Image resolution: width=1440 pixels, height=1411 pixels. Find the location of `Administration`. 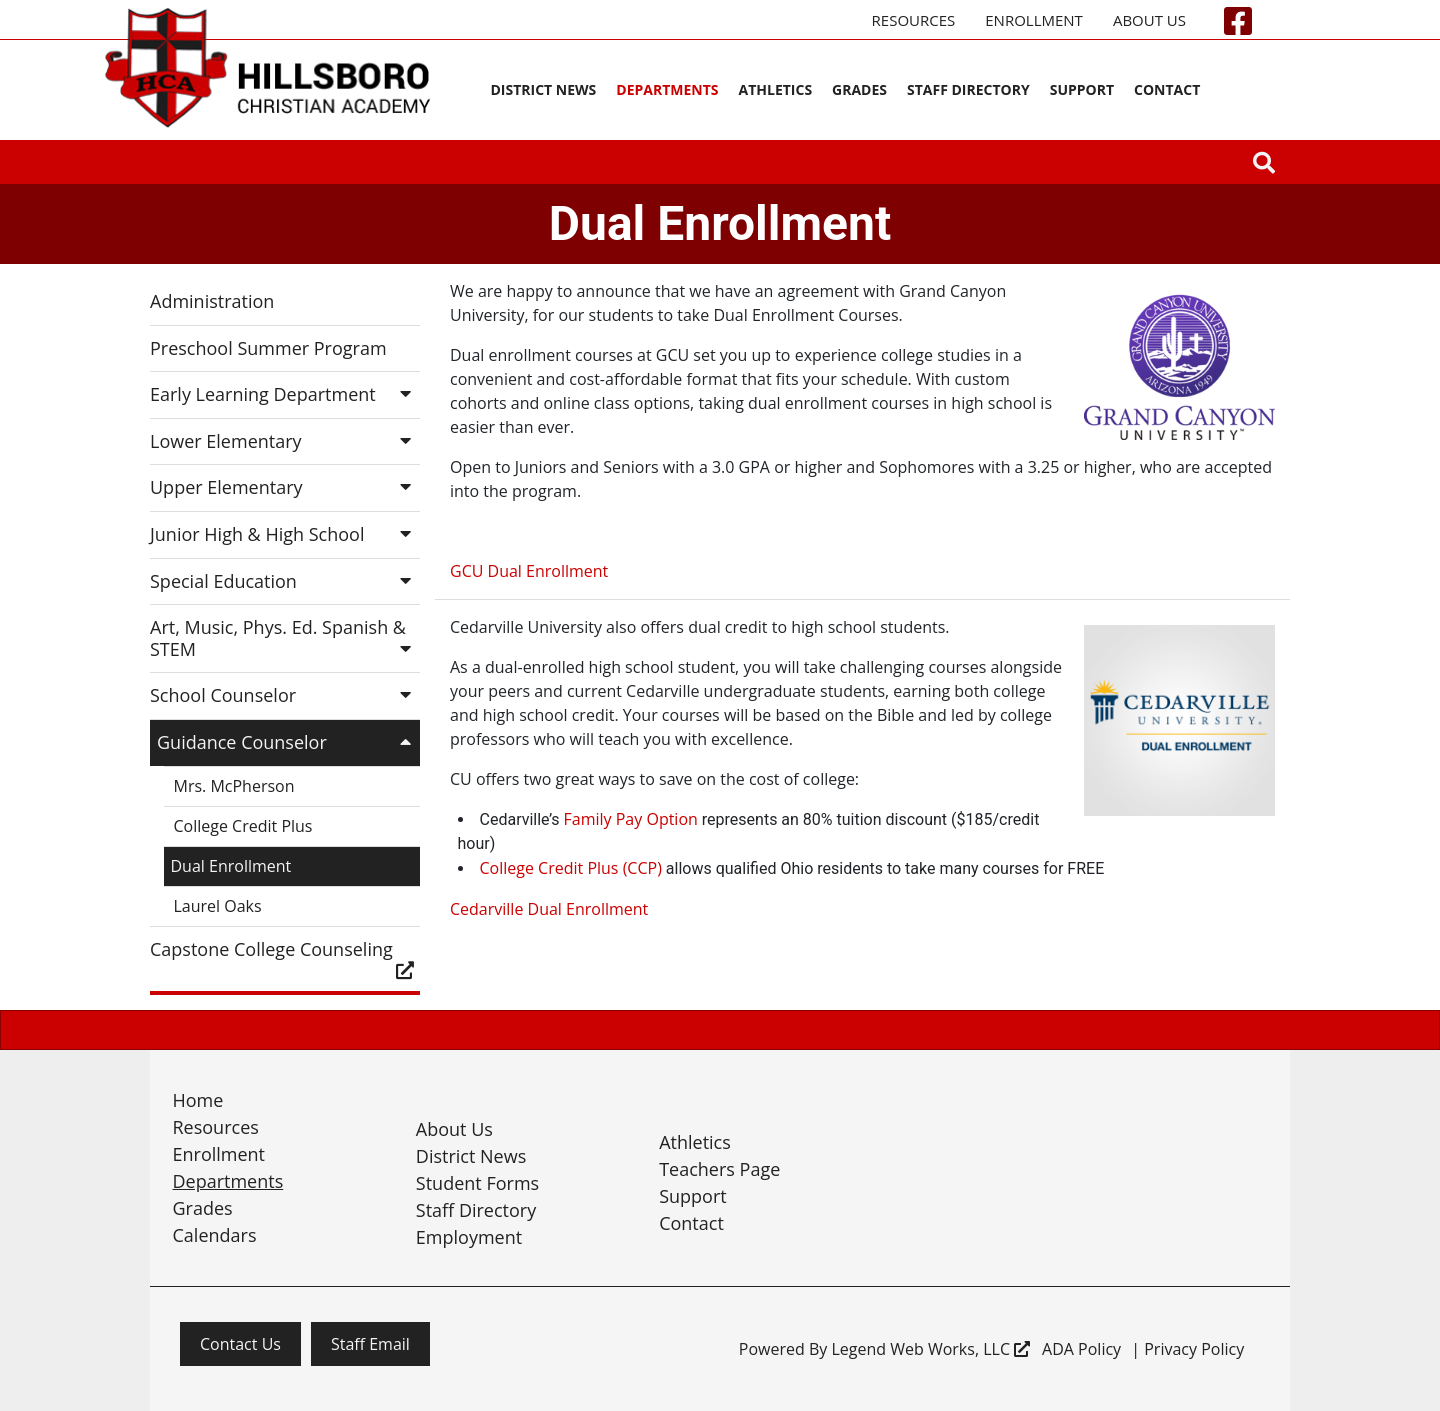

Administration is located at coordinates (212, 301).